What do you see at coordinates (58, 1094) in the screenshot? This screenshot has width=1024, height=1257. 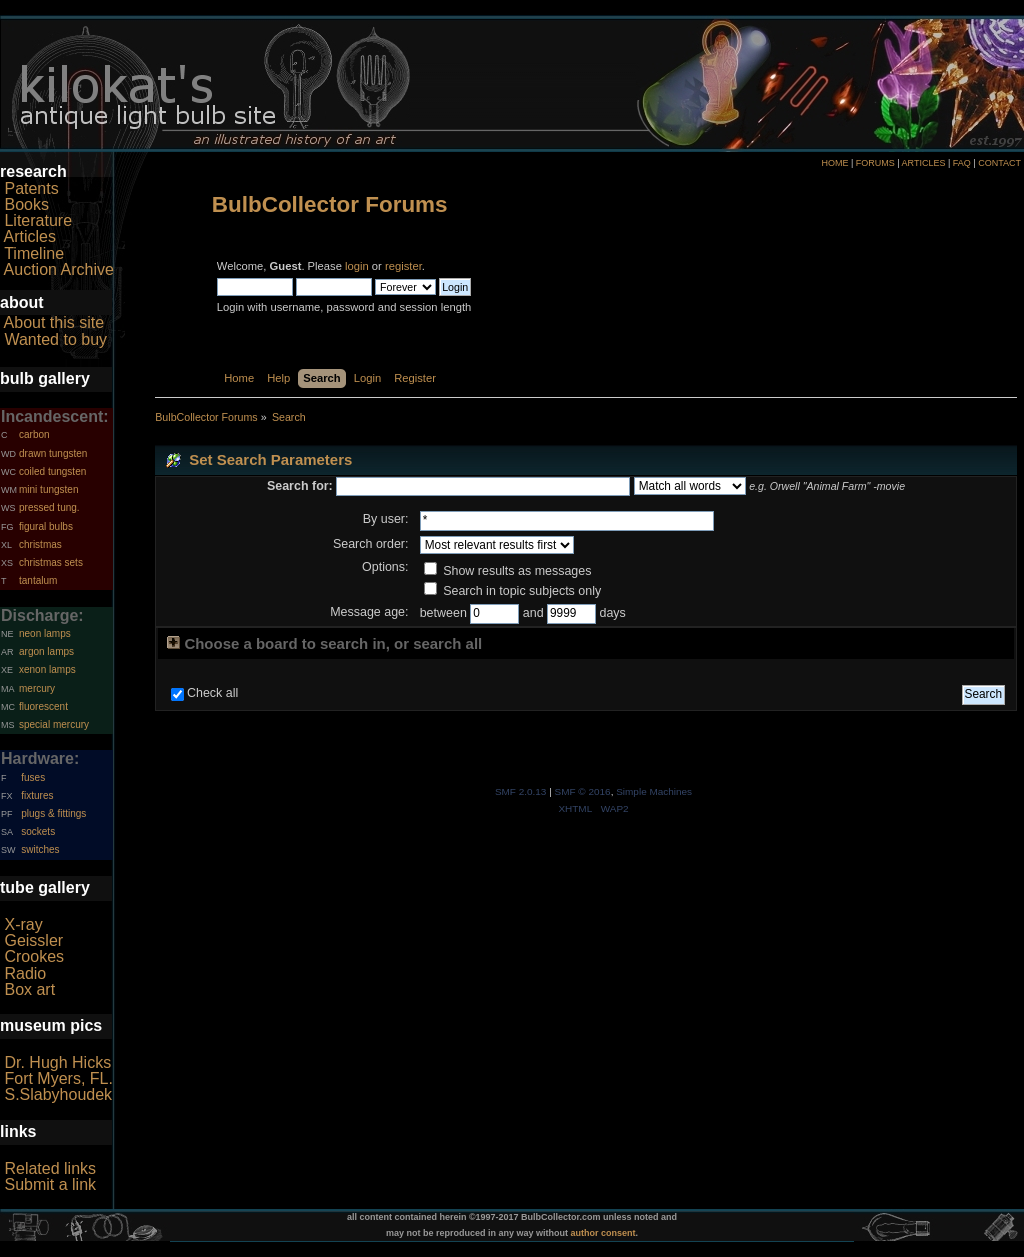 I see `S.Slabyhoudek` at bounding box center [58, 1094].